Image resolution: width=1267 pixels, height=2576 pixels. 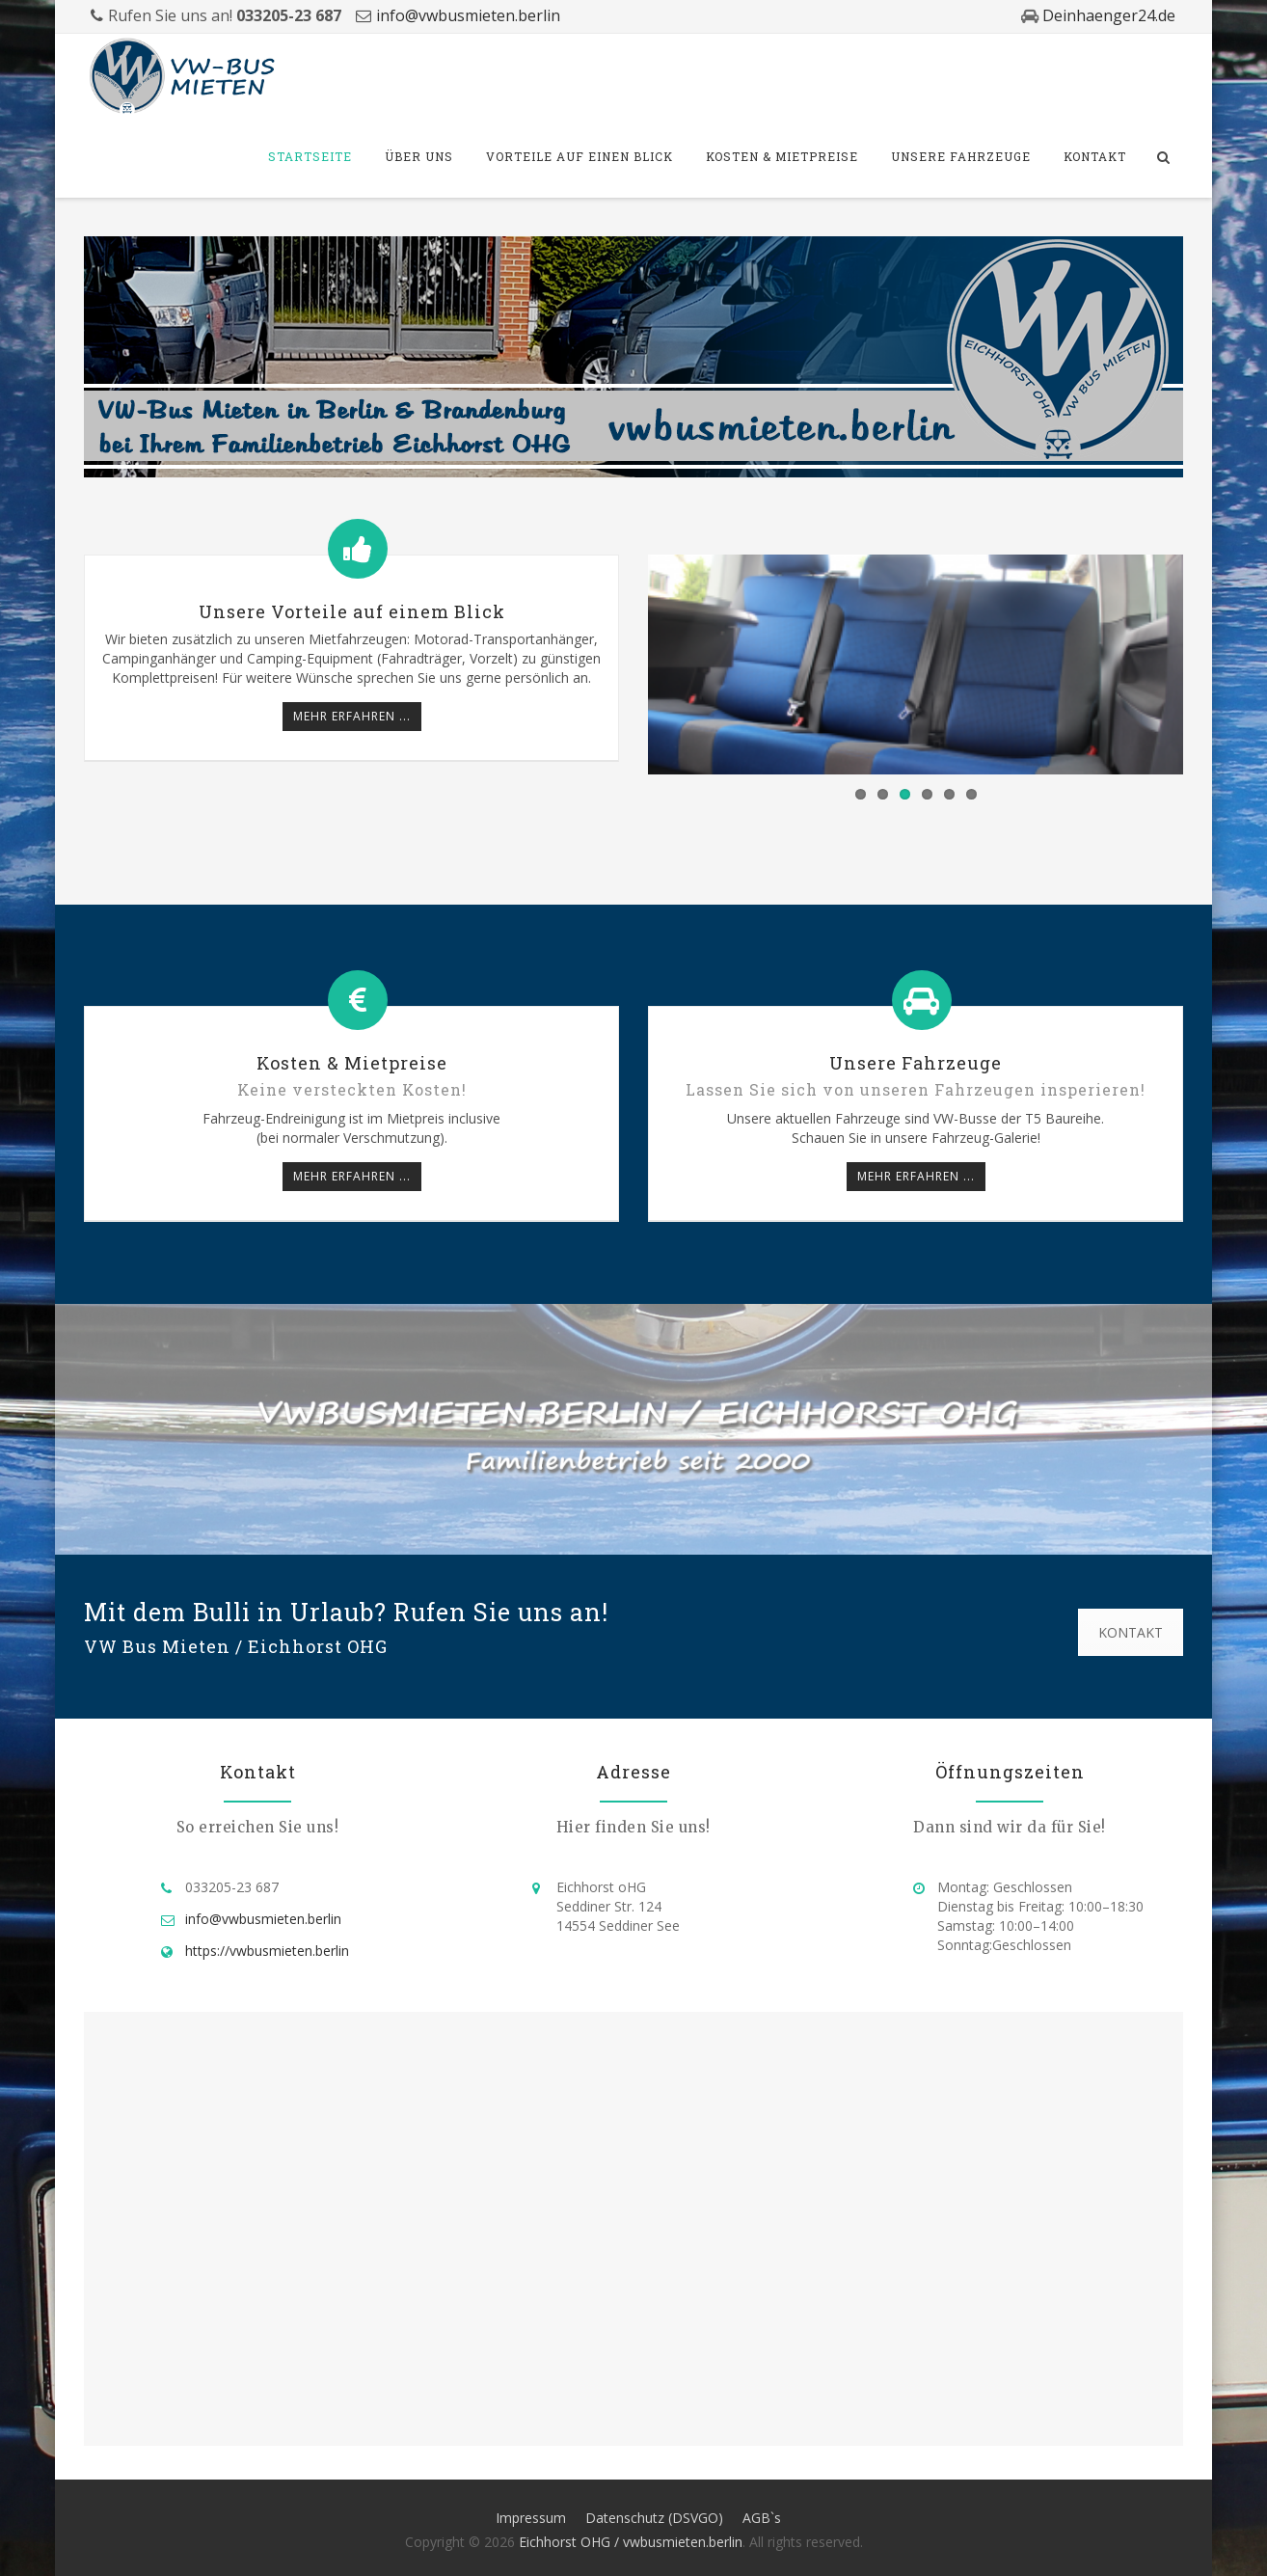 I want to click on Eichhorst OHG / vwbusmieten.berlin, so click(x=630, y=2542).